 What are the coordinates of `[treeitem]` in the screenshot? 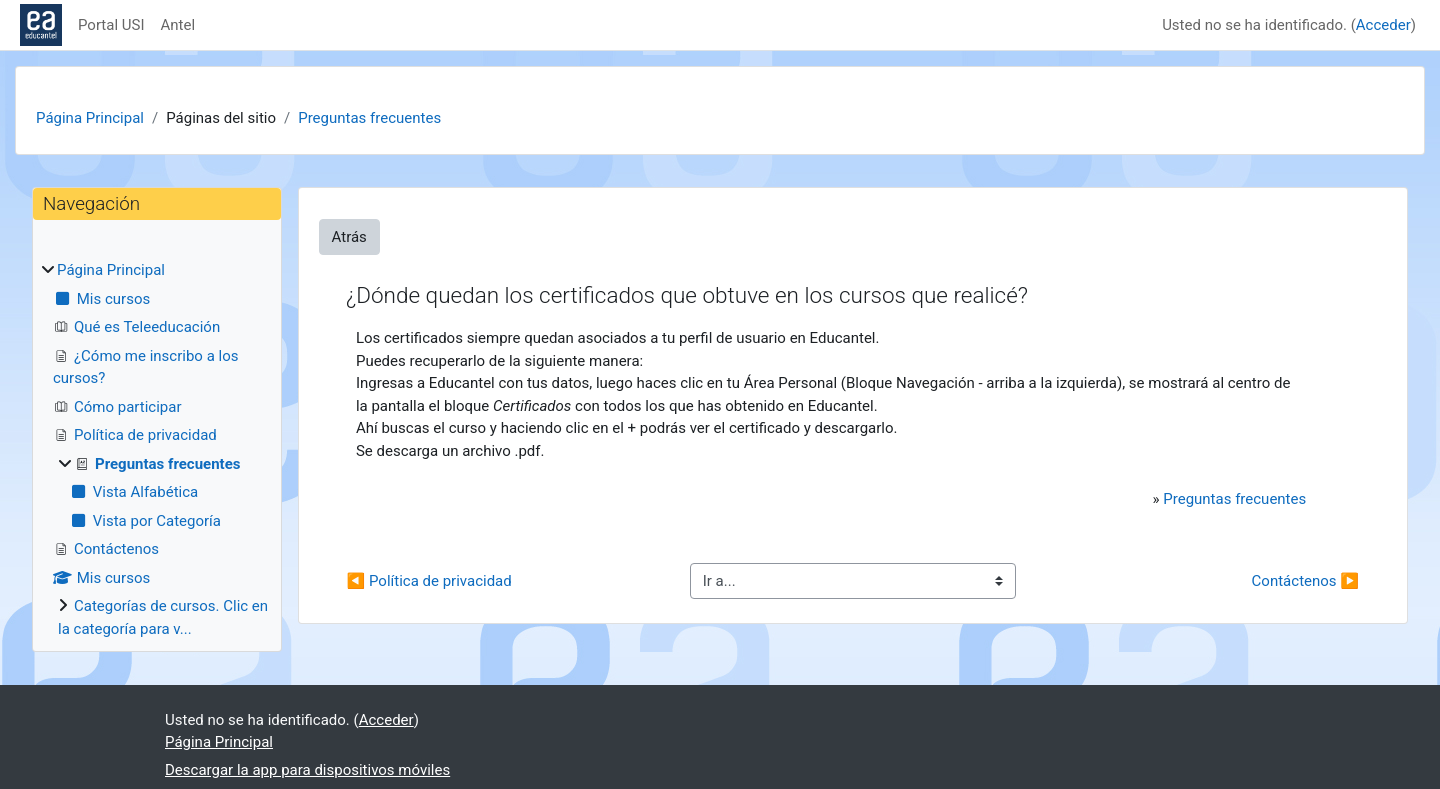 It's located at (157, 449).